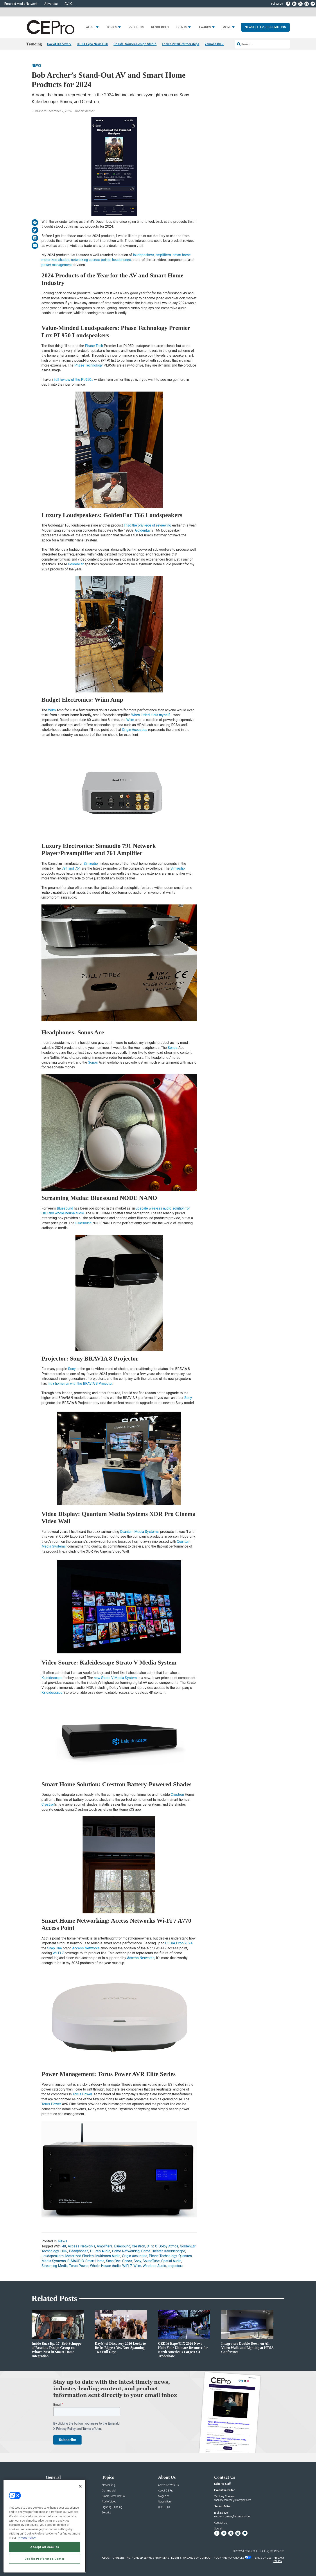 This screenshot has height=2576, width=316. I want to click on Wiim, so click(52, 710).